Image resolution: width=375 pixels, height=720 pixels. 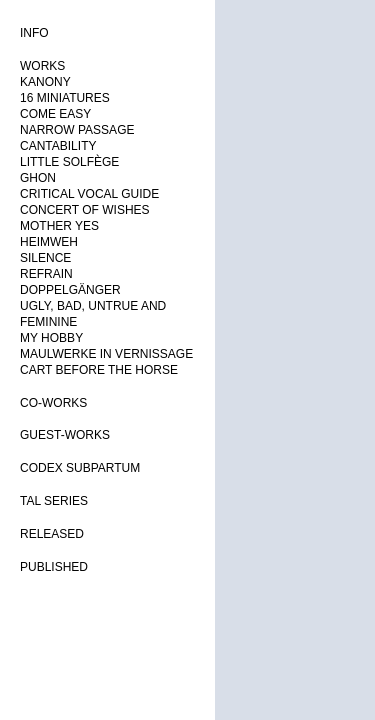 What do you see at coordinates (70, 290) in the screenshot?
I see `DOPPELGÄNGER` at bounding box center [70, 290].